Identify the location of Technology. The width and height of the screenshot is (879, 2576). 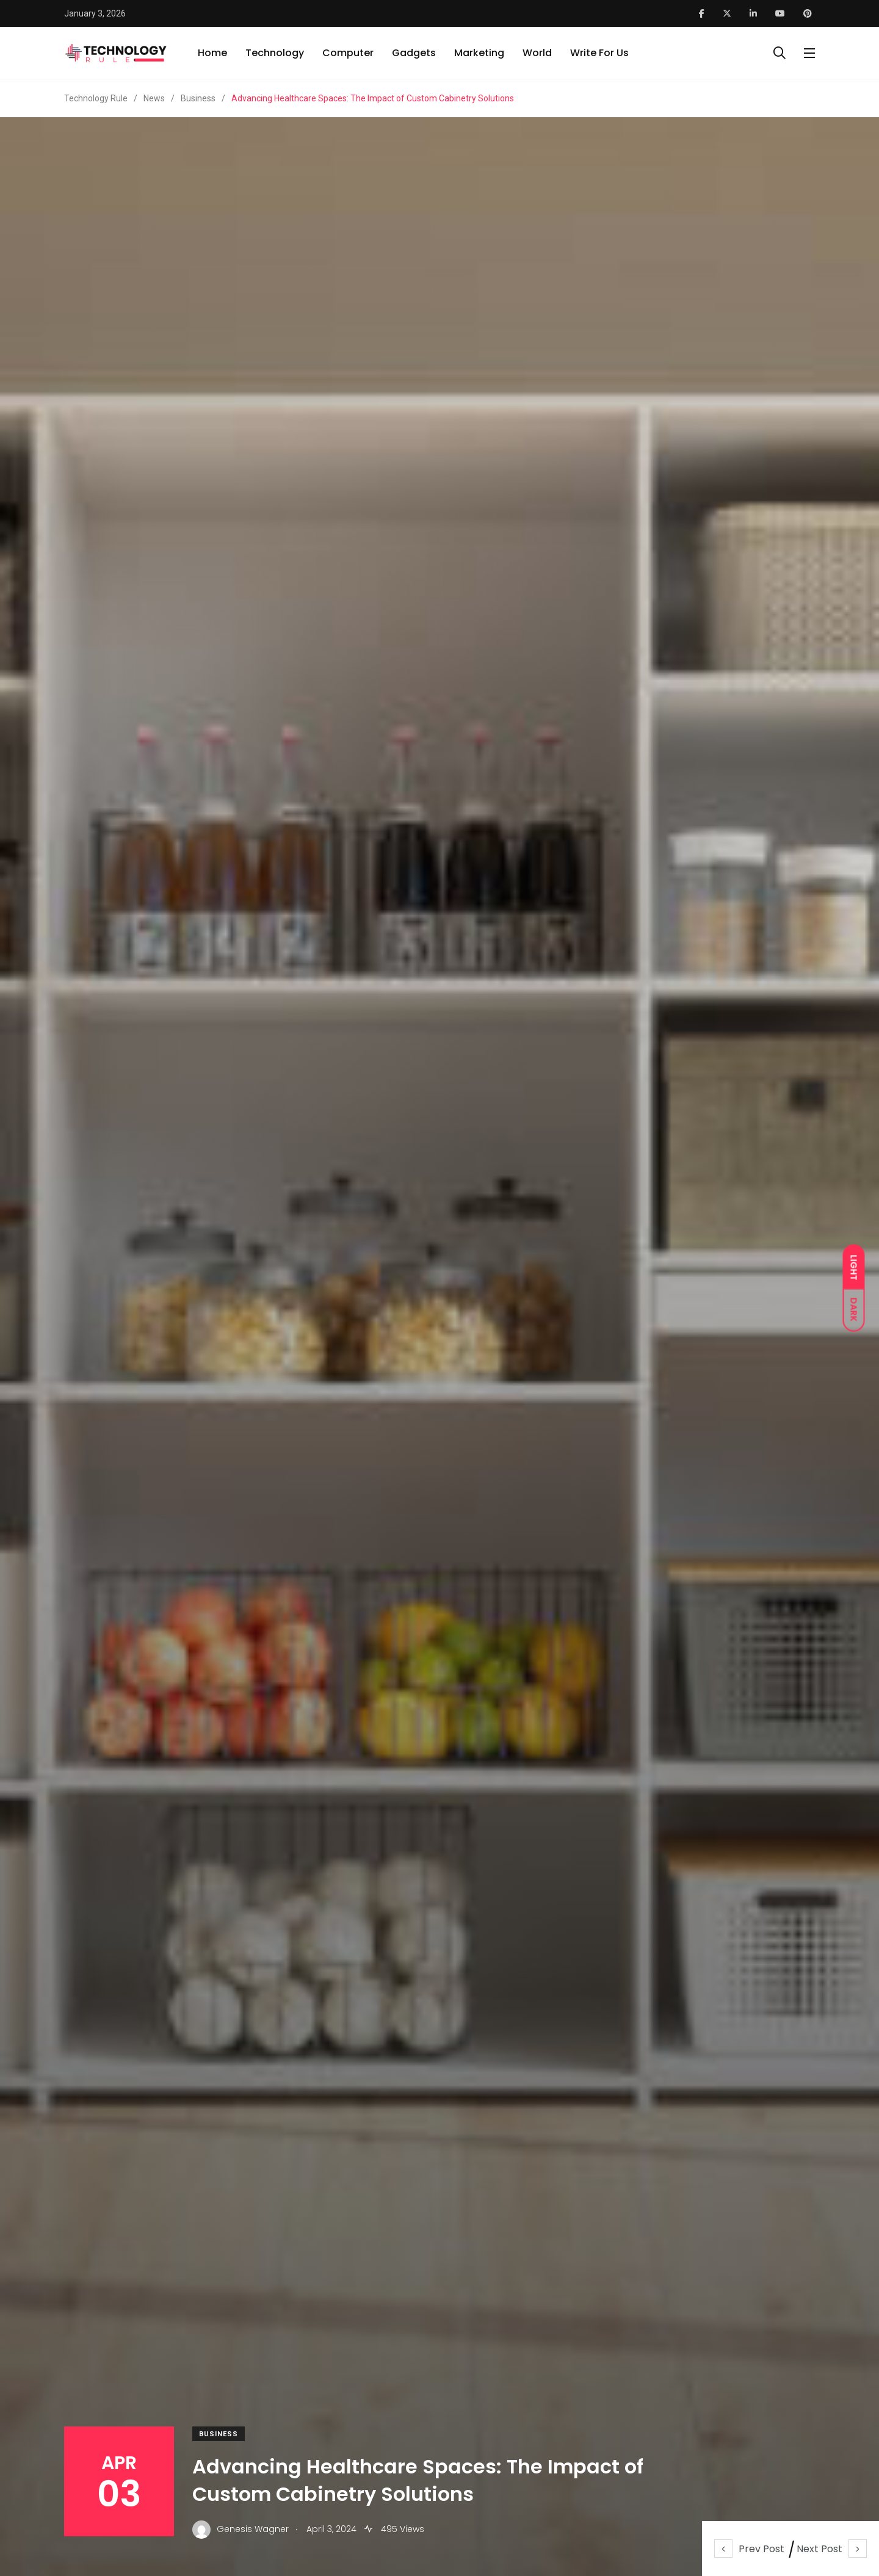
(274, 53).